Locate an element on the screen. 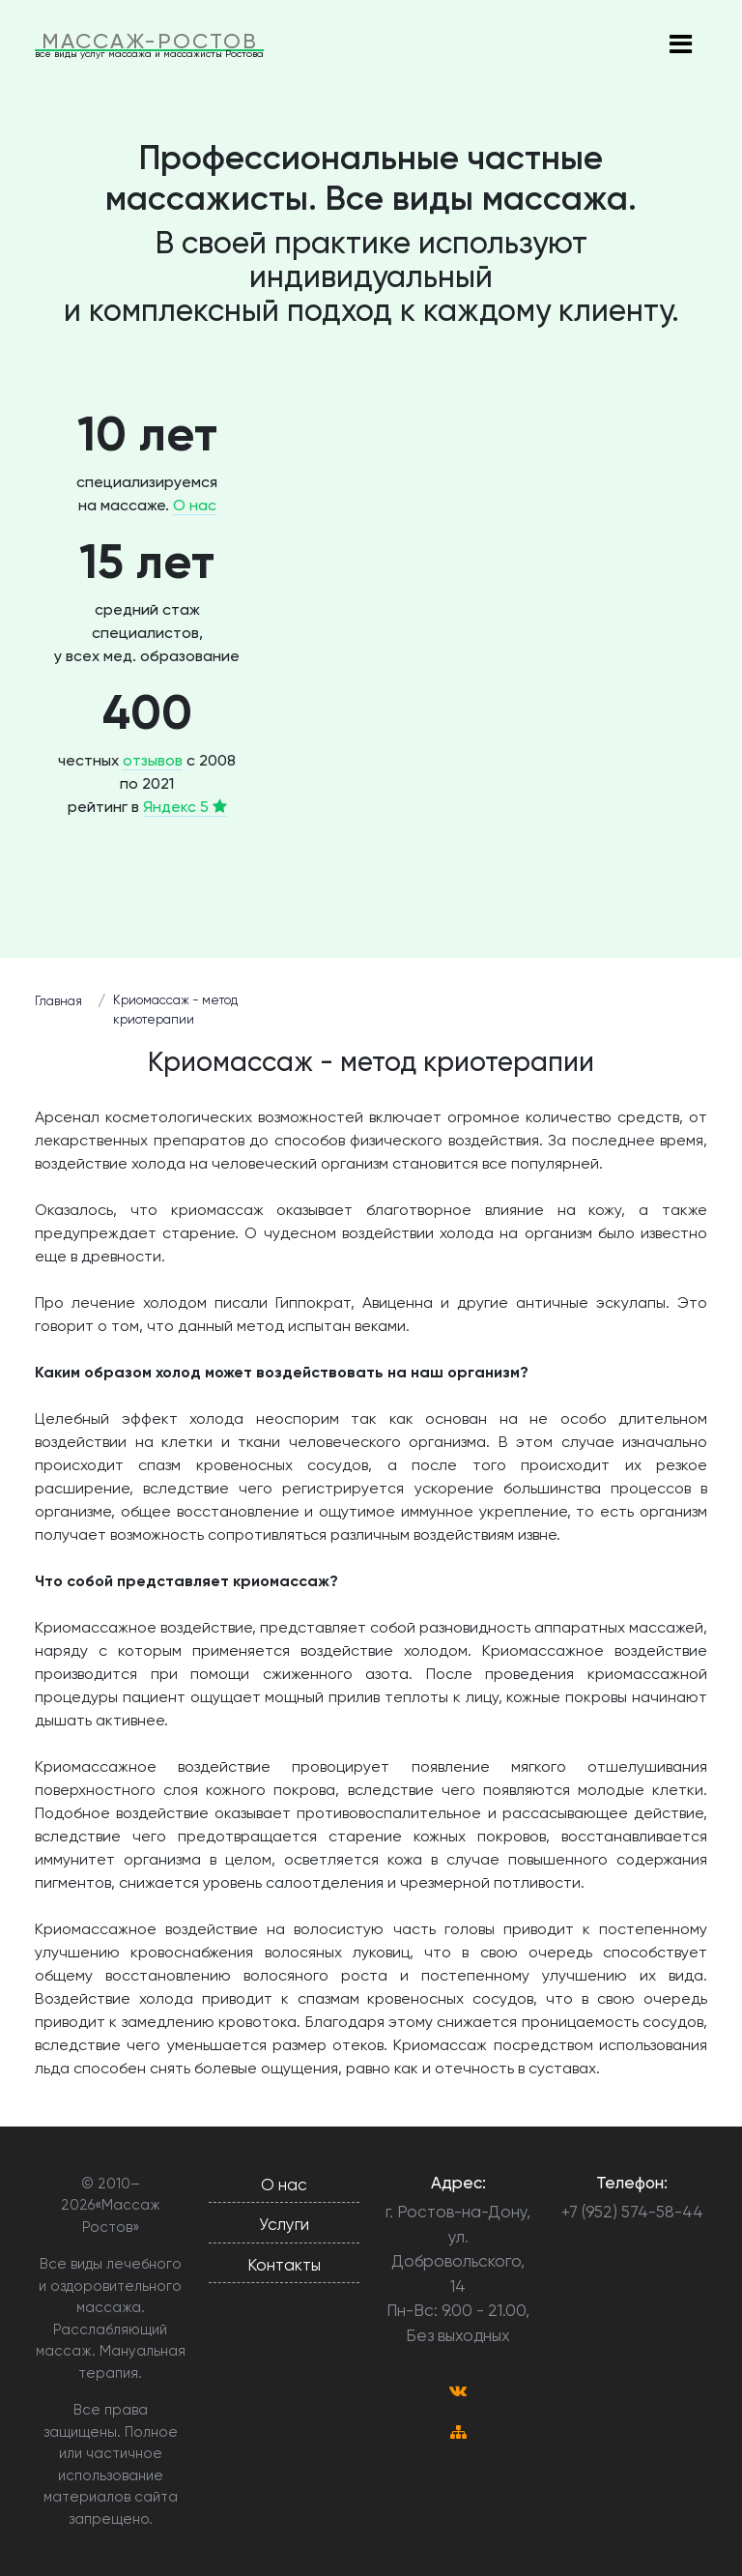 The height and width of the screenshot is (2576, 742). отзывов is located at coordinates (153, 760).